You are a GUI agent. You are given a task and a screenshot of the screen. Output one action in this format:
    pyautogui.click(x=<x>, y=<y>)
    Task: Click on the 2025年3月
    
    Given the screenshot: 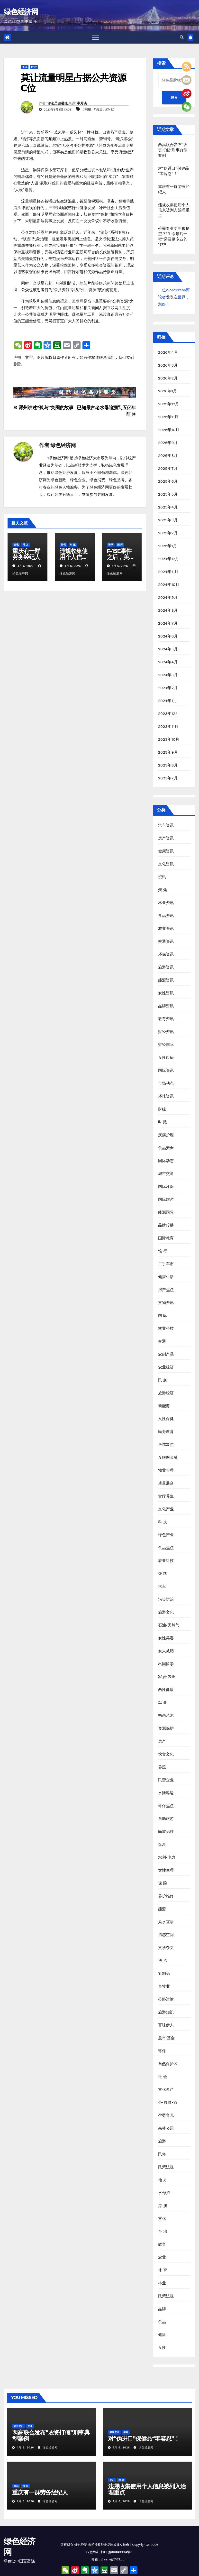 What is the action you would take?
    pyautogui.click(x=168, y=520)
    